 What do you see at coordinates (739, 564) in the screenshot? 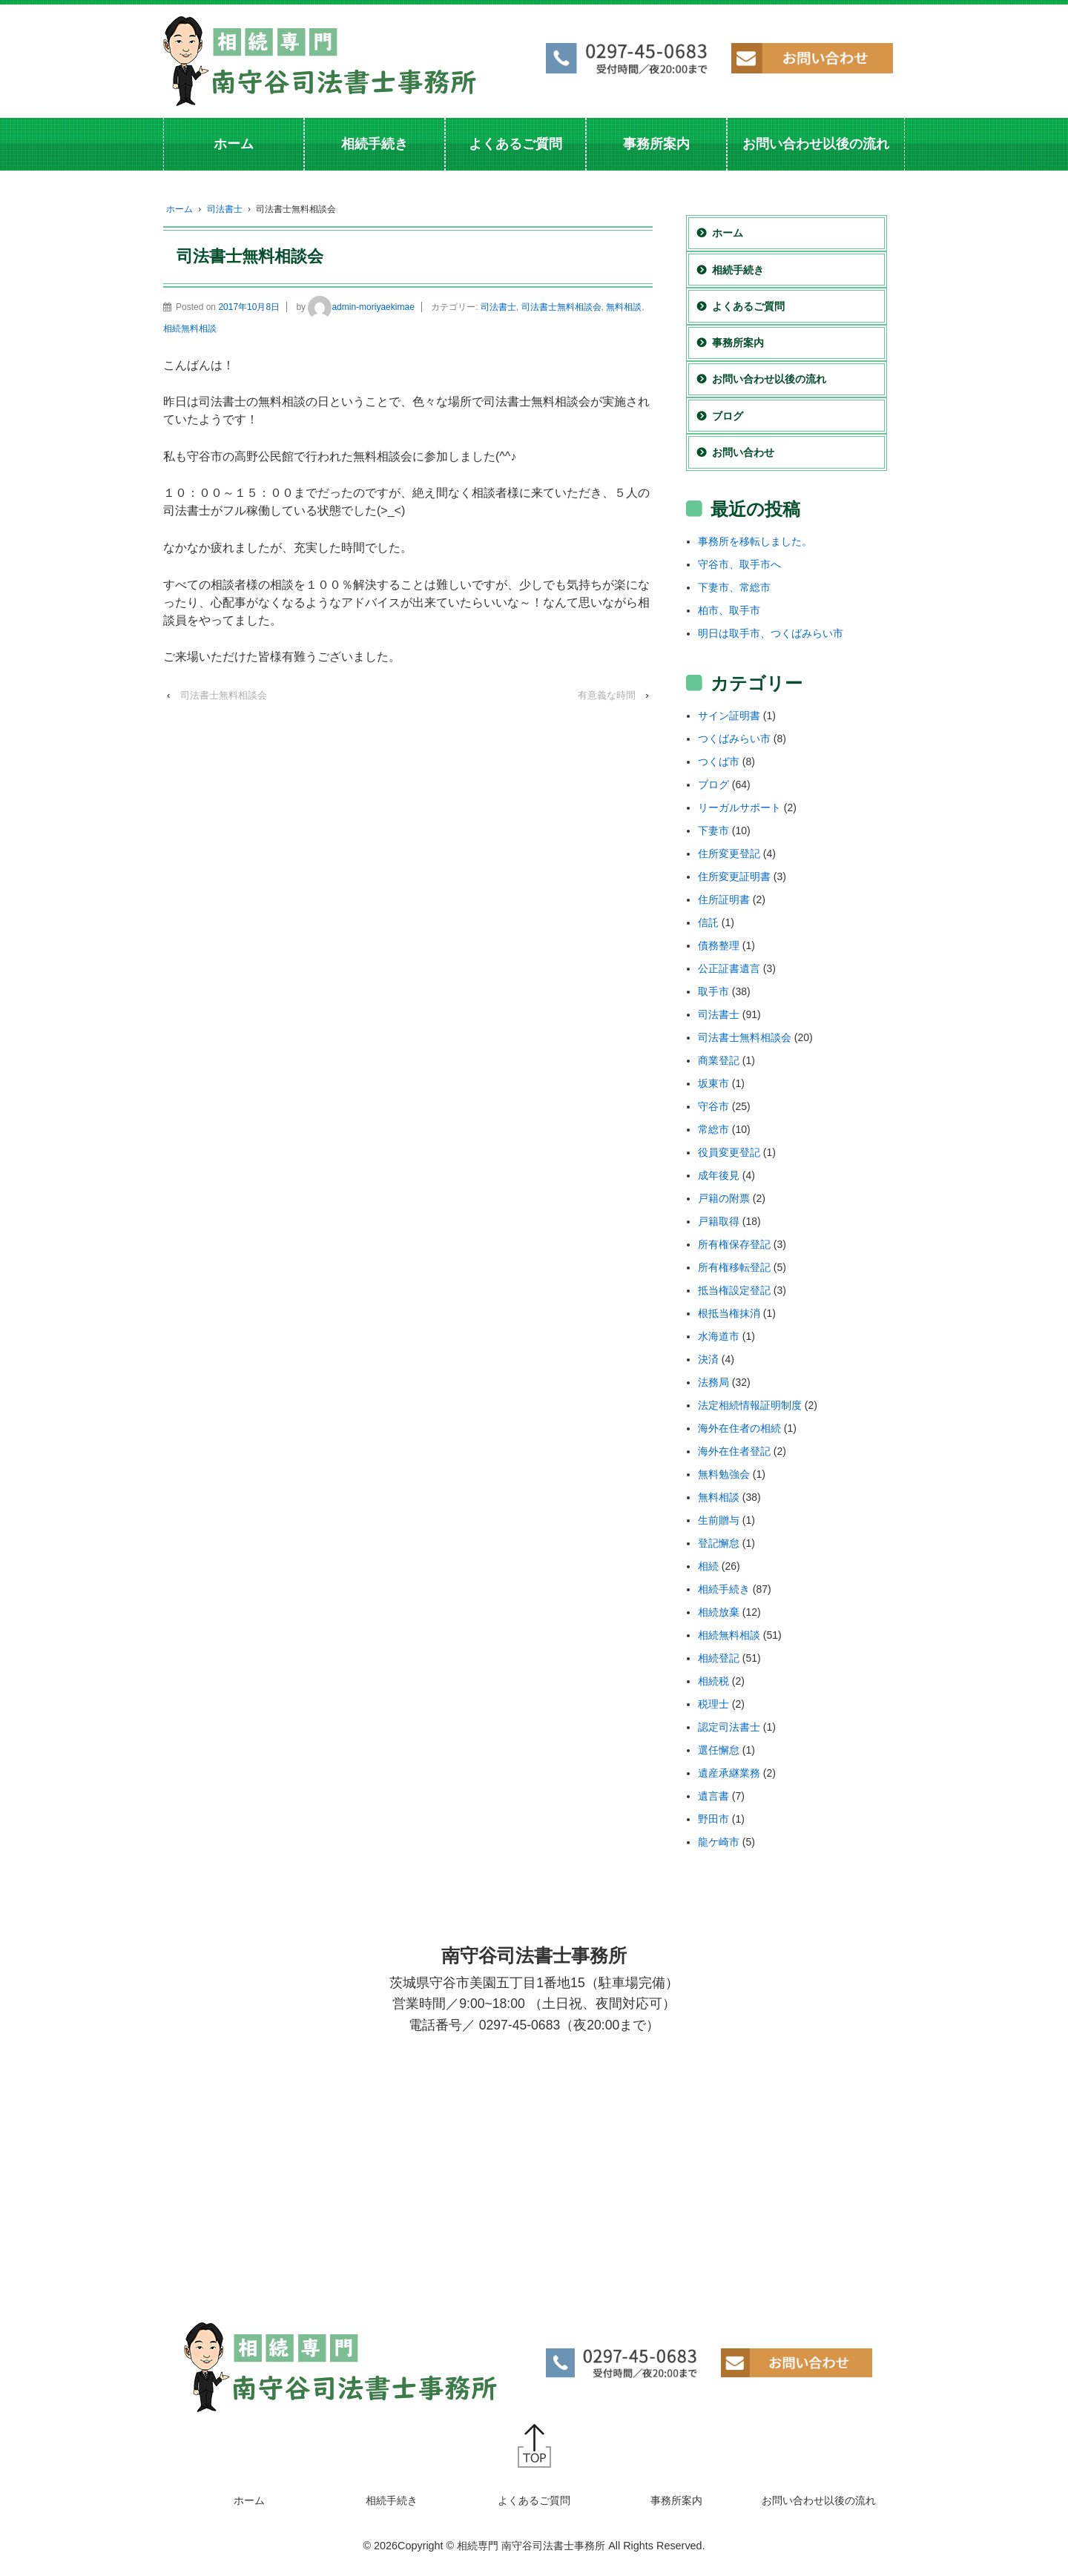
I see `守谷市、取手市へ` at bounding box center [739, 564].